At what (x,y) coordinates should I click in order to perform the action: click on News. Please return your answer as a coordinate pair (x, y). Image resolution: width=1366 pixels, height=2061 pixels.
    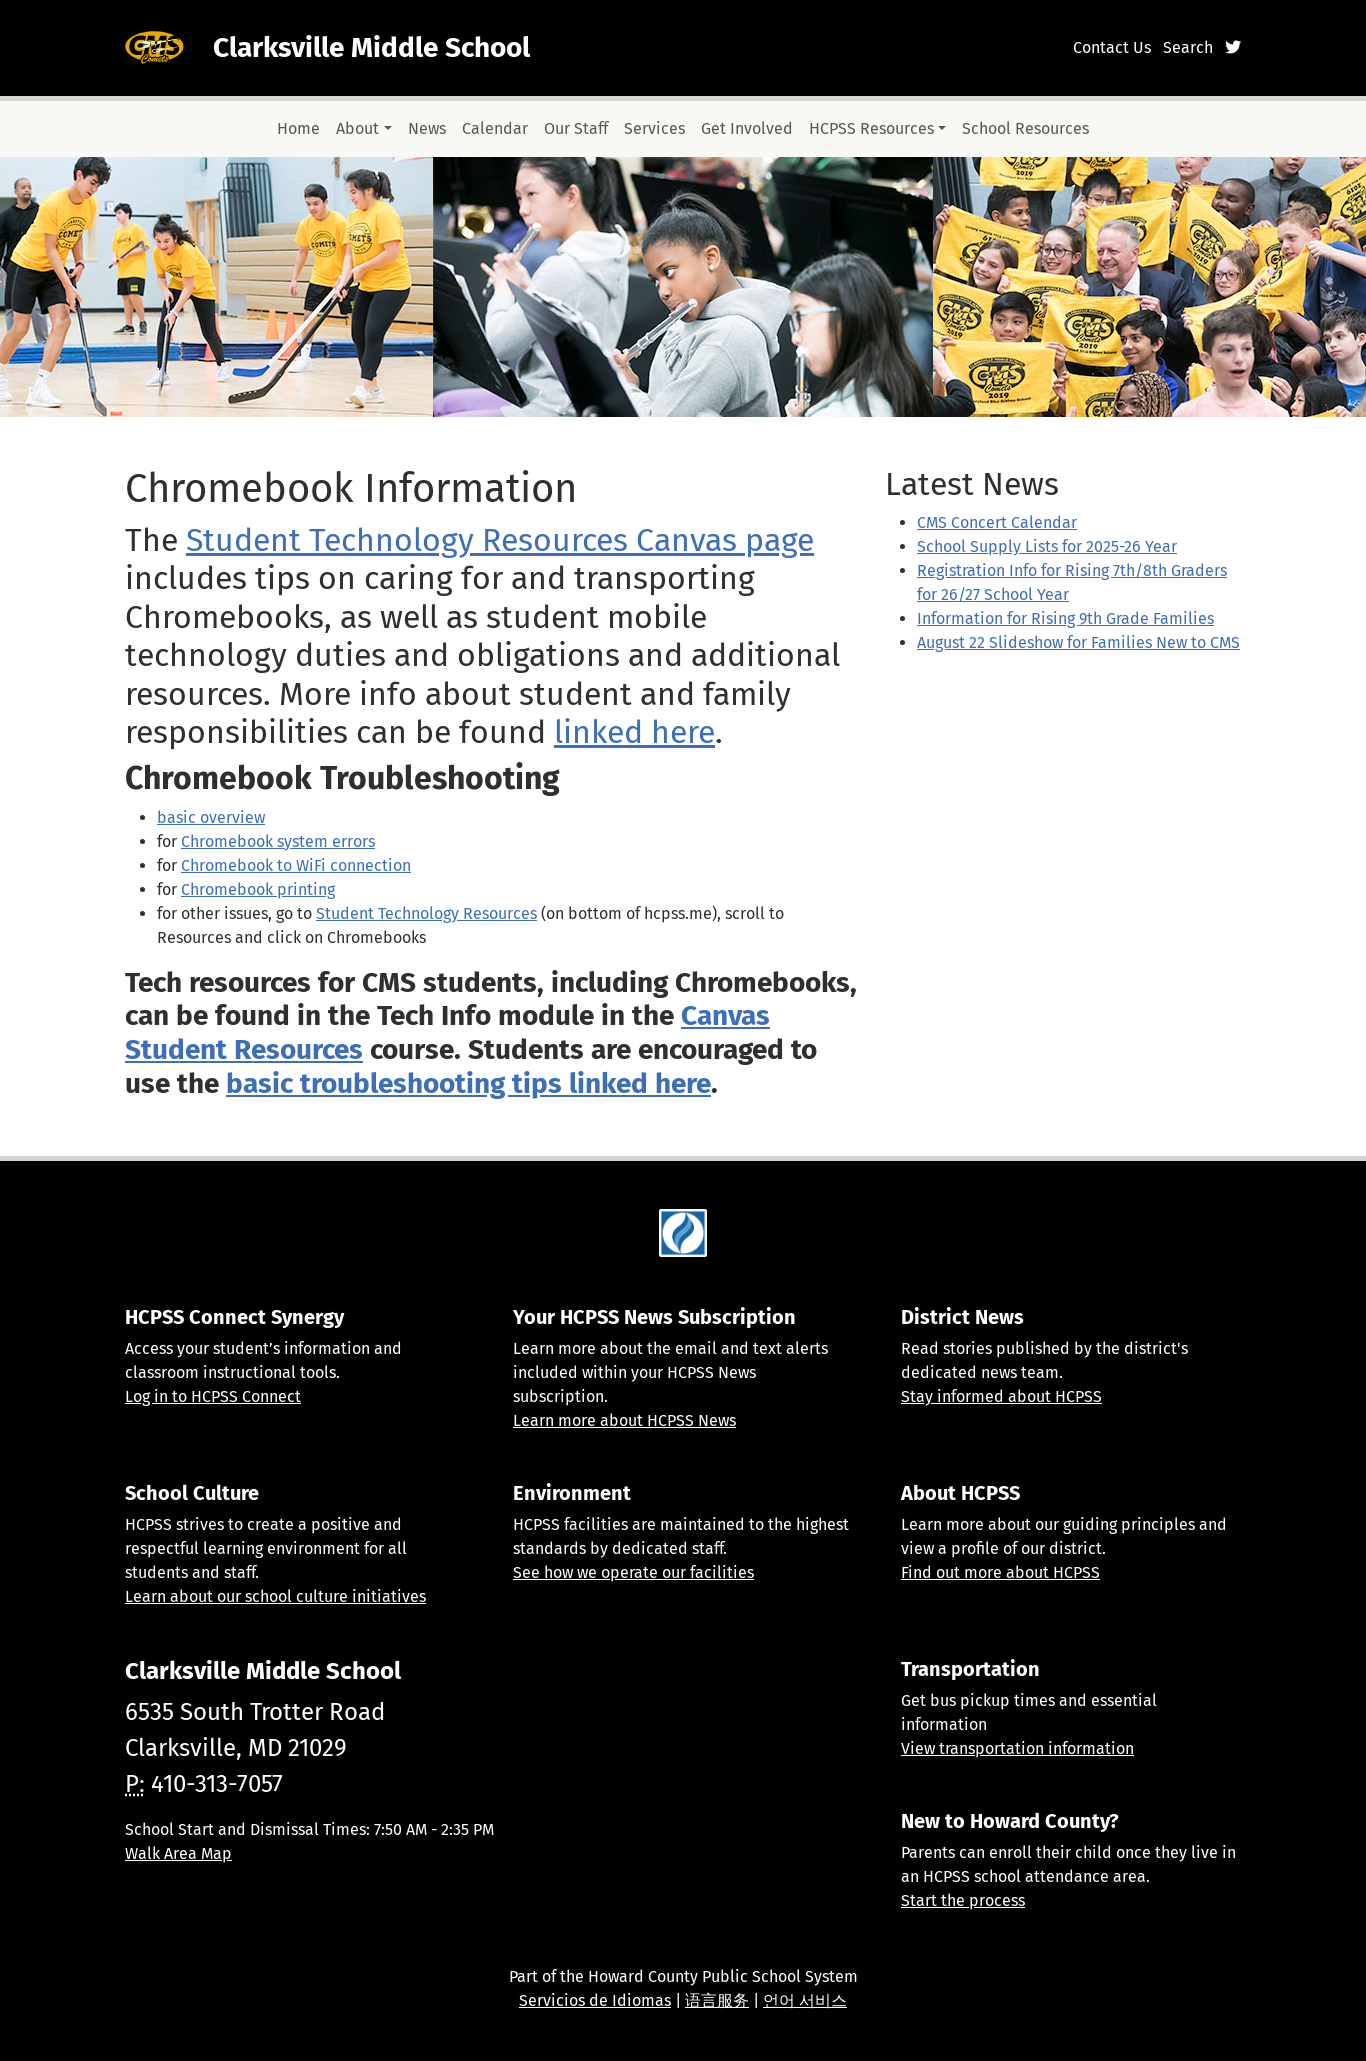
    Looking at the image, I should click on (427, 128).